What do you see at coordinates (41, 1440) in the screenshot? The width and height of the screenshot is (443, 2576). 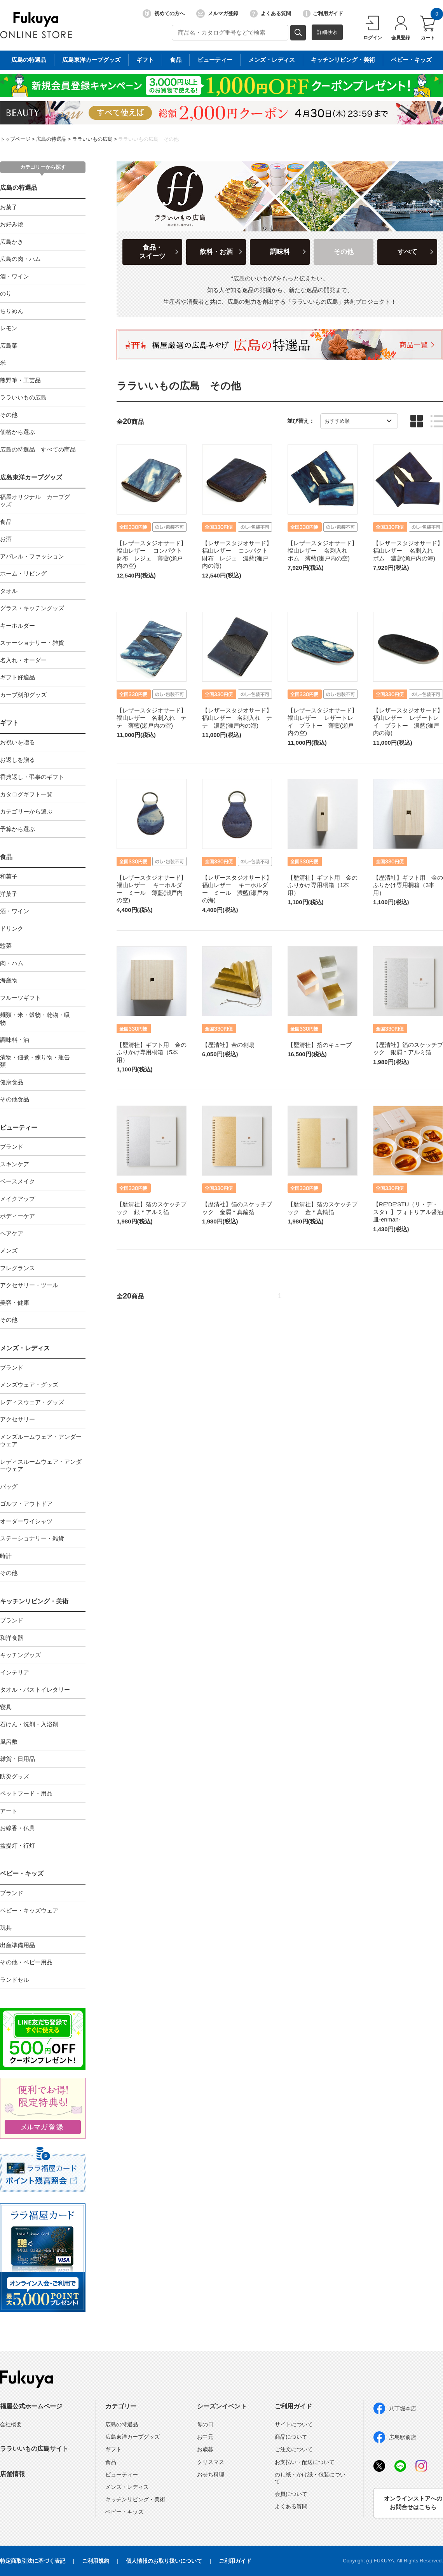 I see `メンズルームウェア・アンダーウェア` at bounding box center [41, 1440].